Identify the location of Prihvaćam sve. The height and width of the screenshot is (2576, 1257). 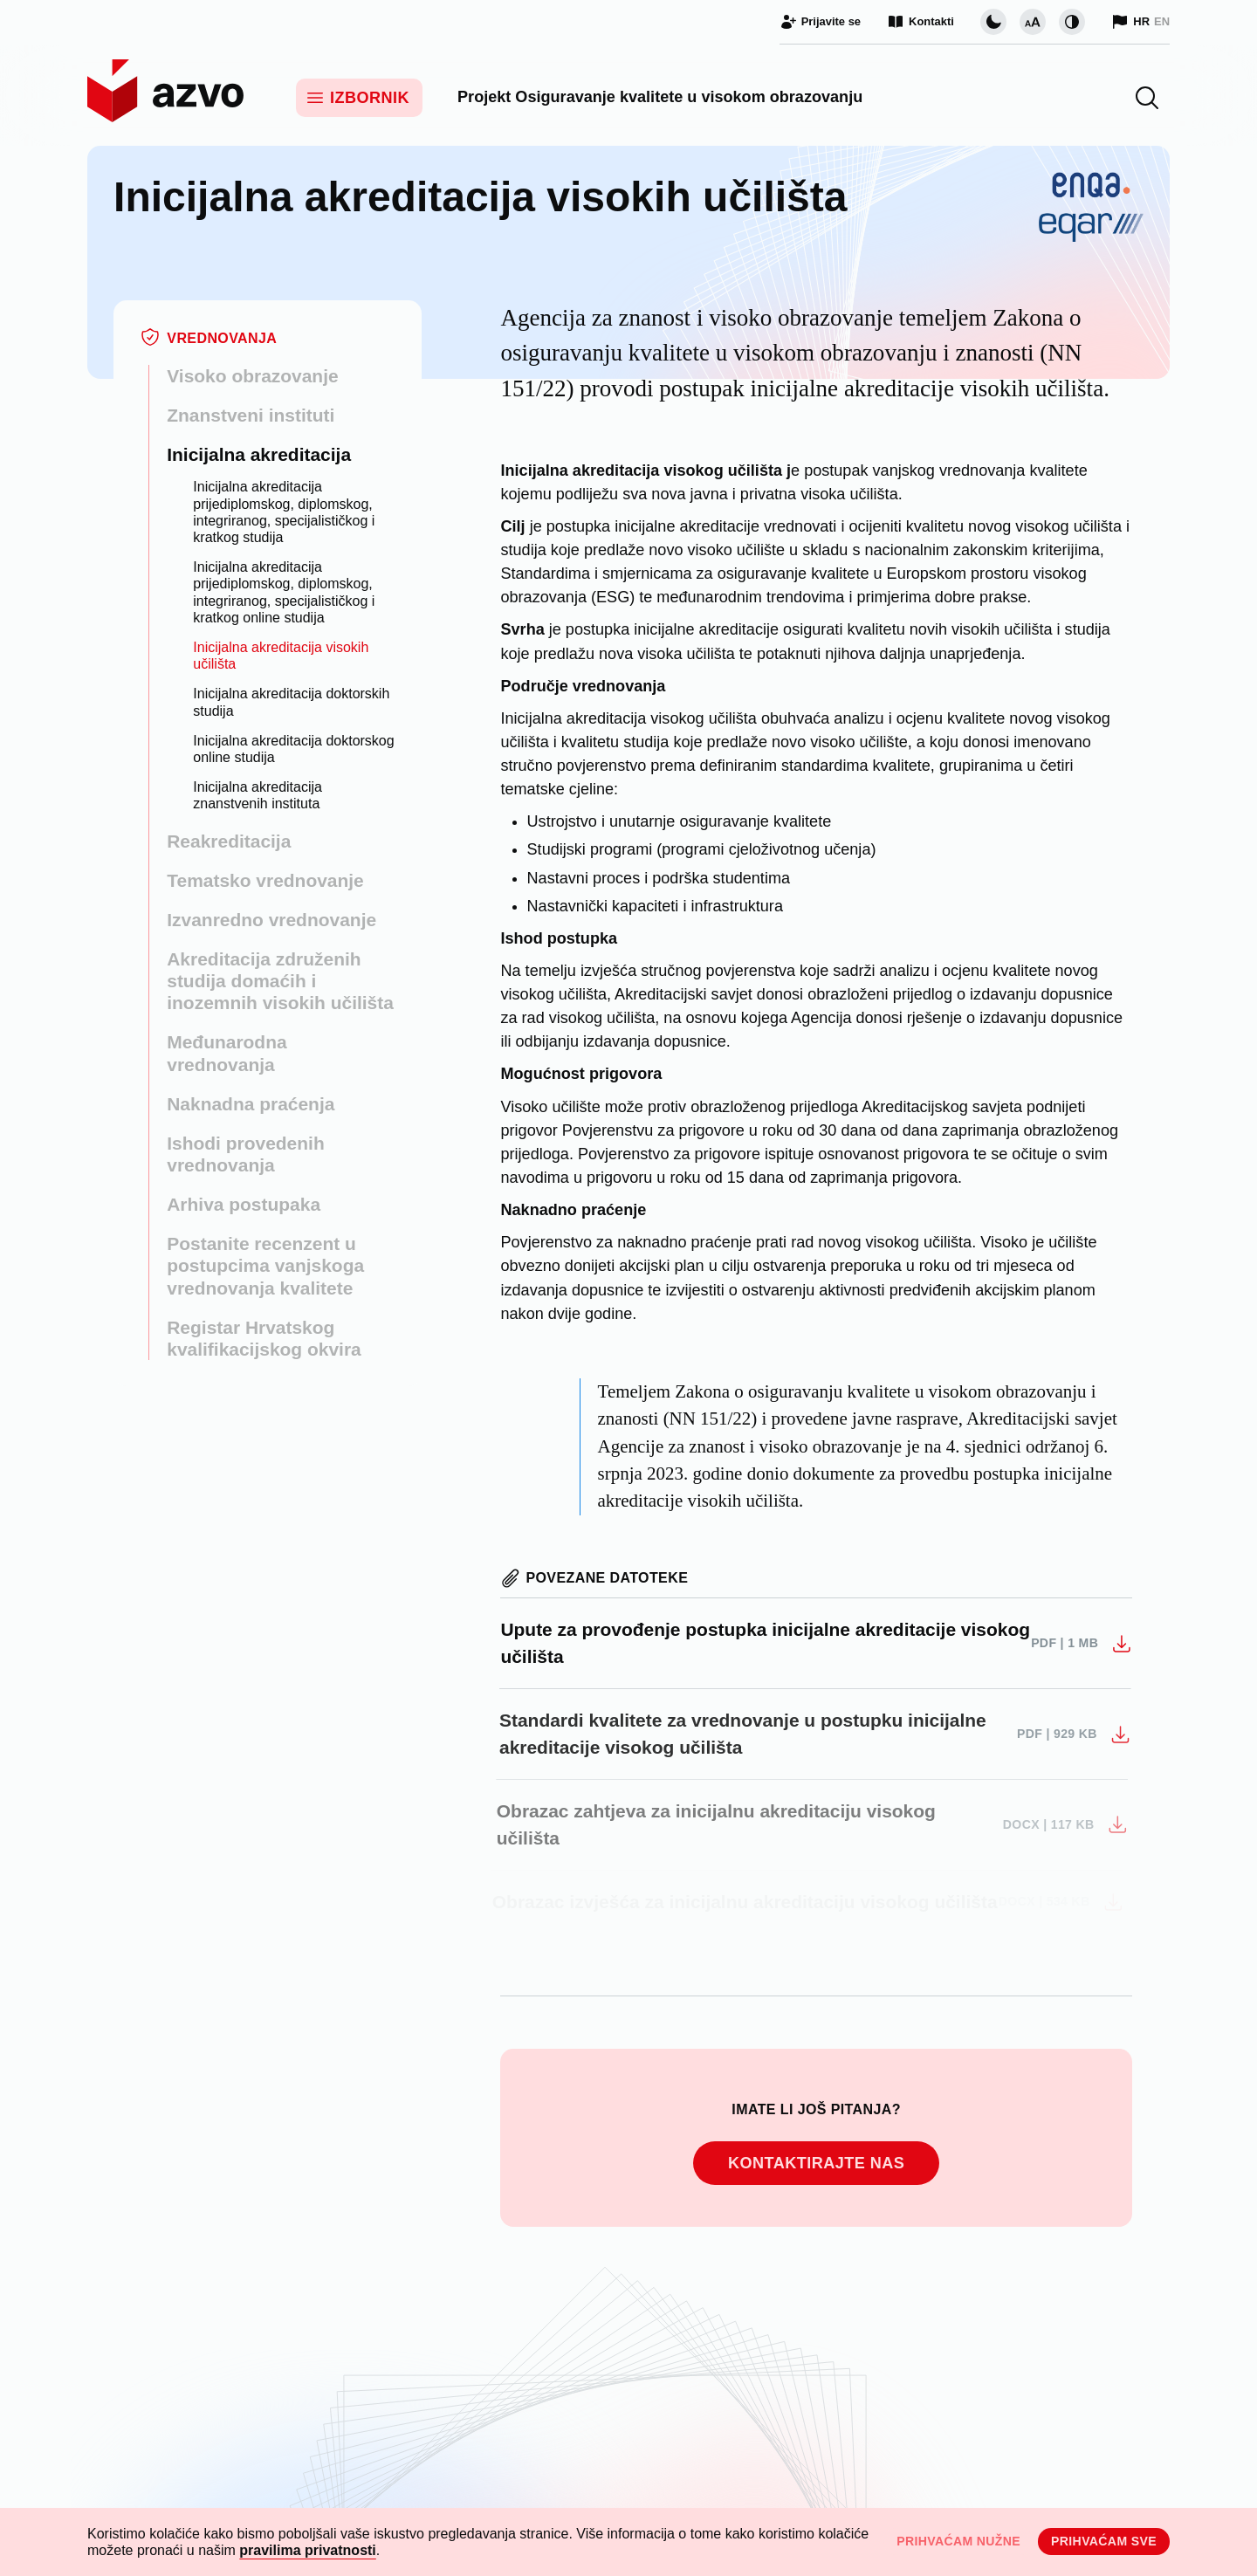
(1104, 2541).